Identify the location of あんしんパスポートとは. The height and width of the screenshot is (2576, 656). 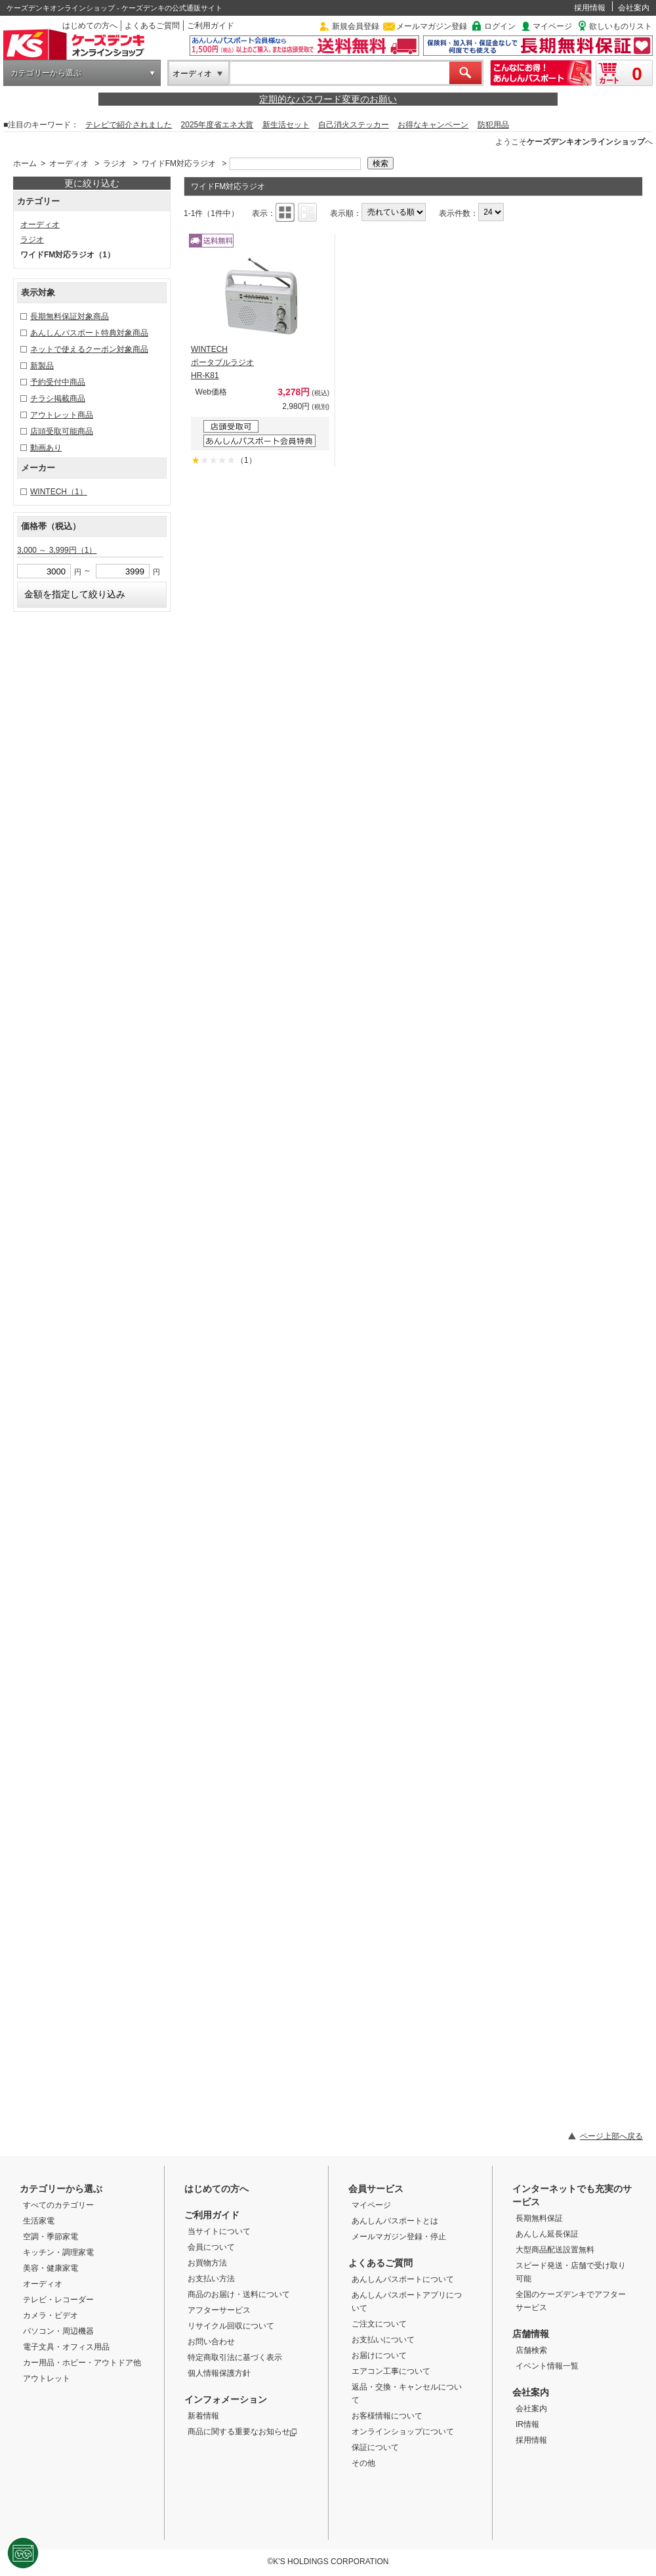
(395, 2220).